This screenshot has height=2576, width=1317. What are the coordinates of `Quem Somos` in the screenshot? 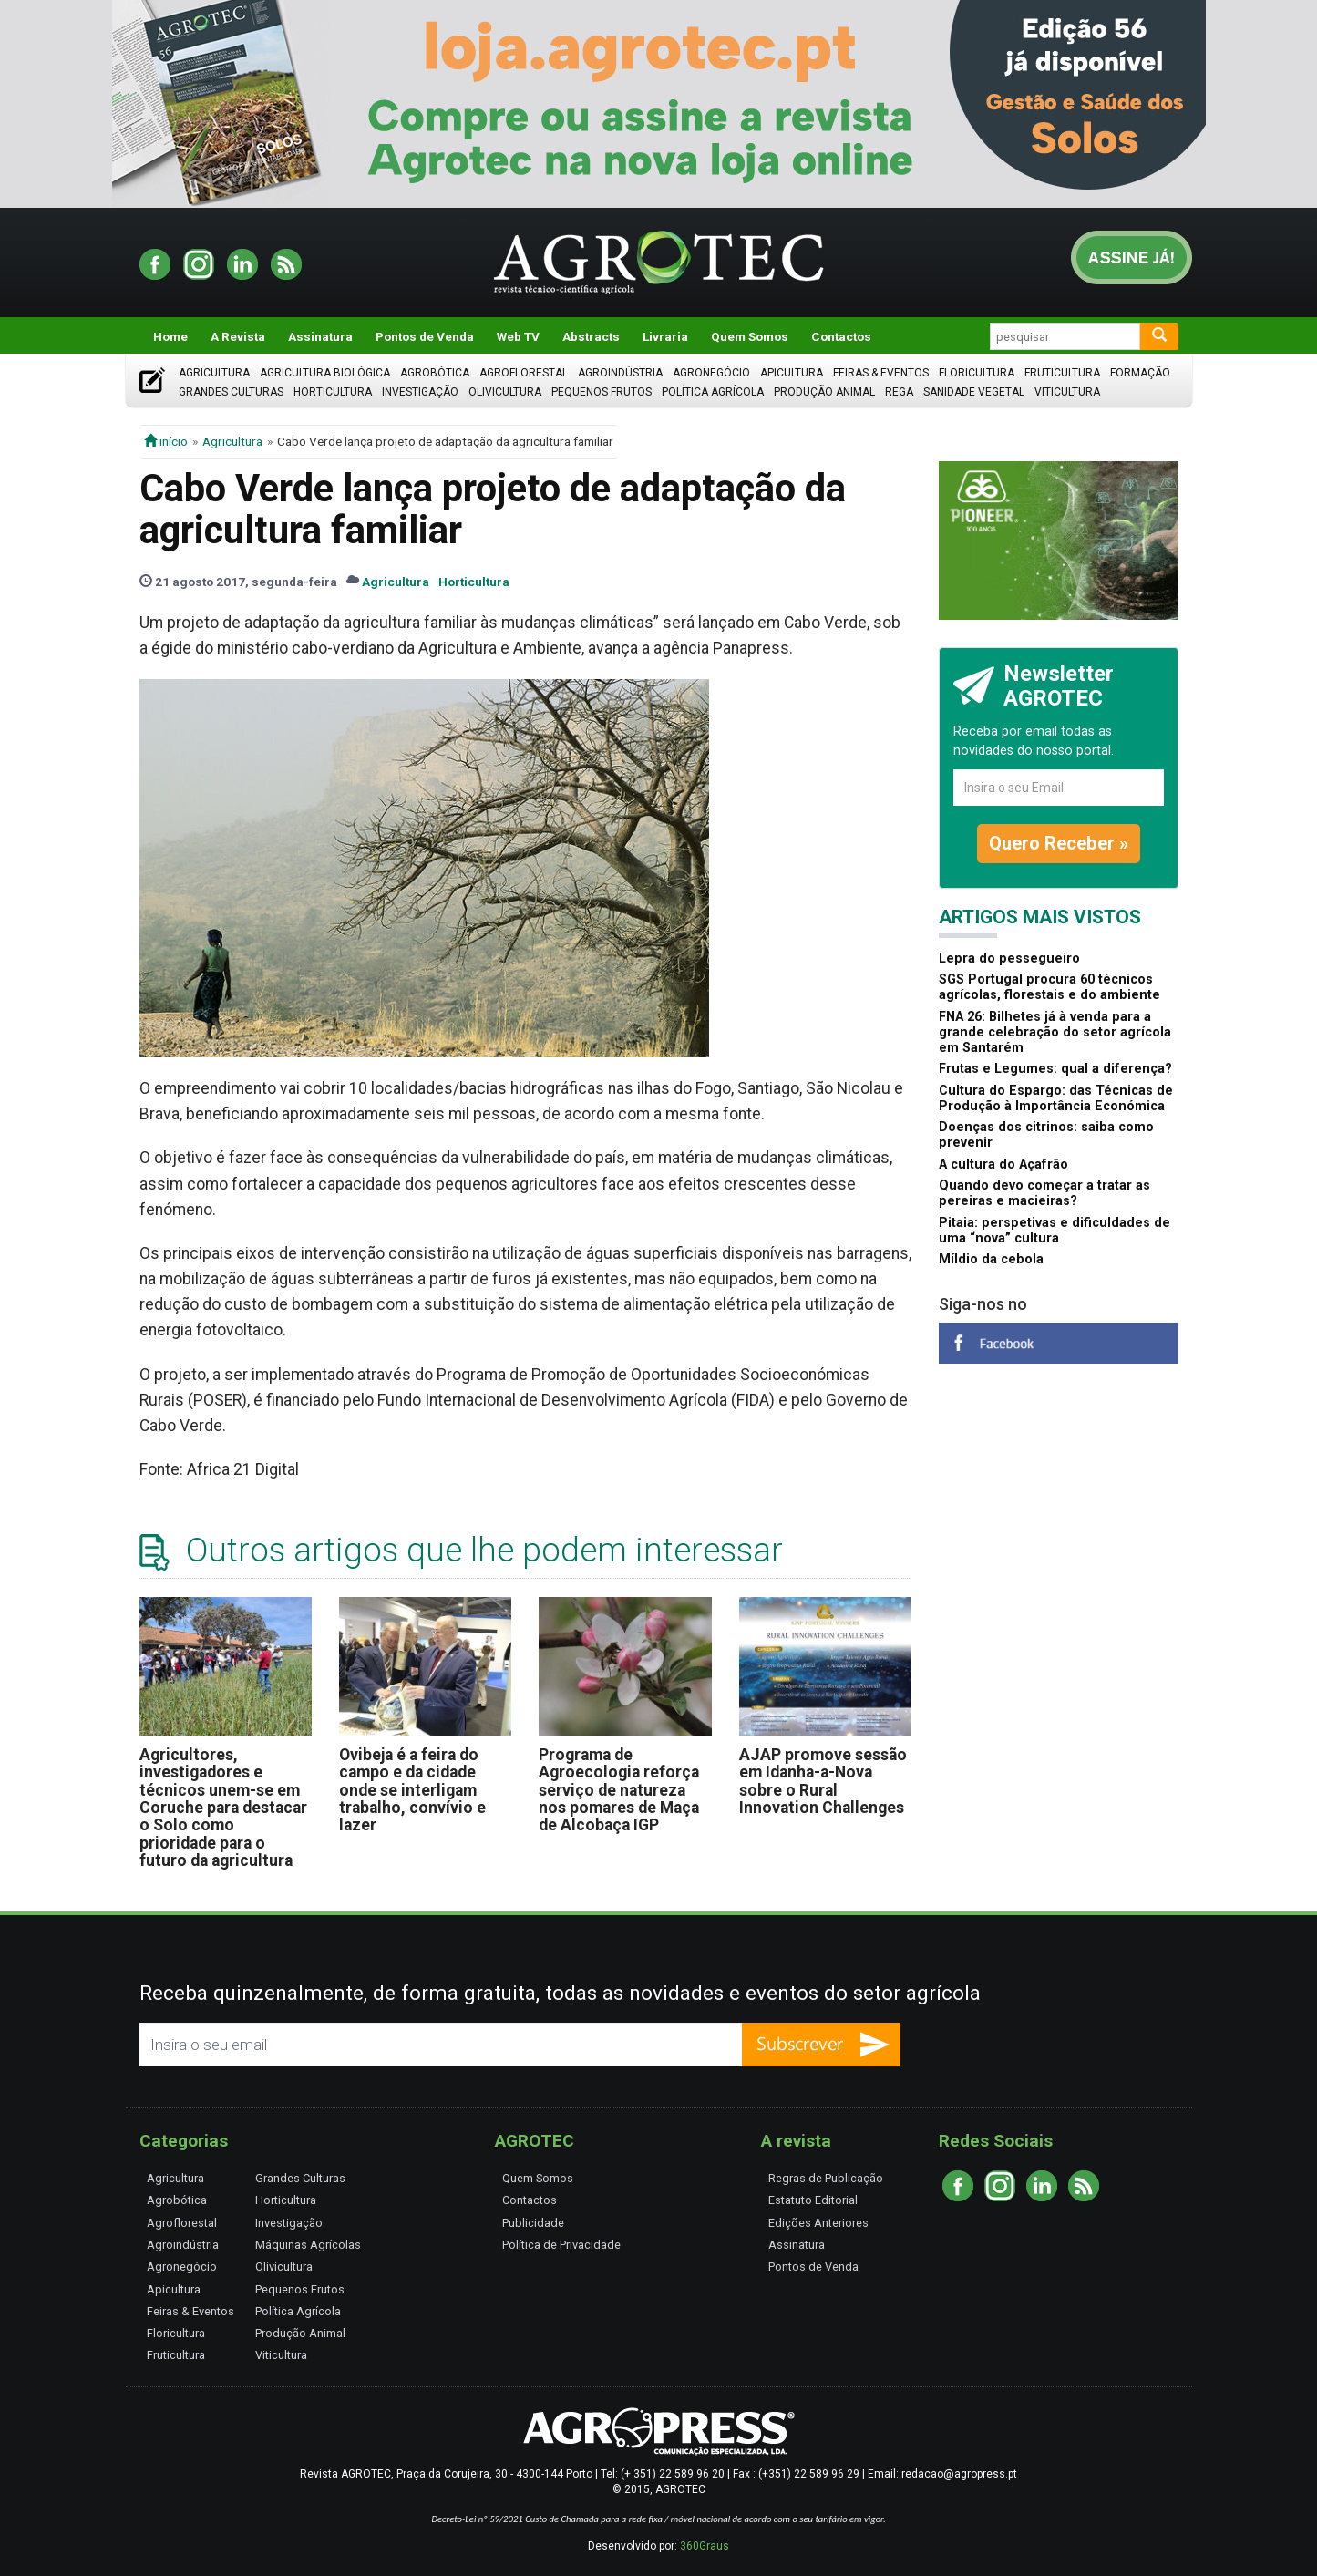 It's located at (749, 336).